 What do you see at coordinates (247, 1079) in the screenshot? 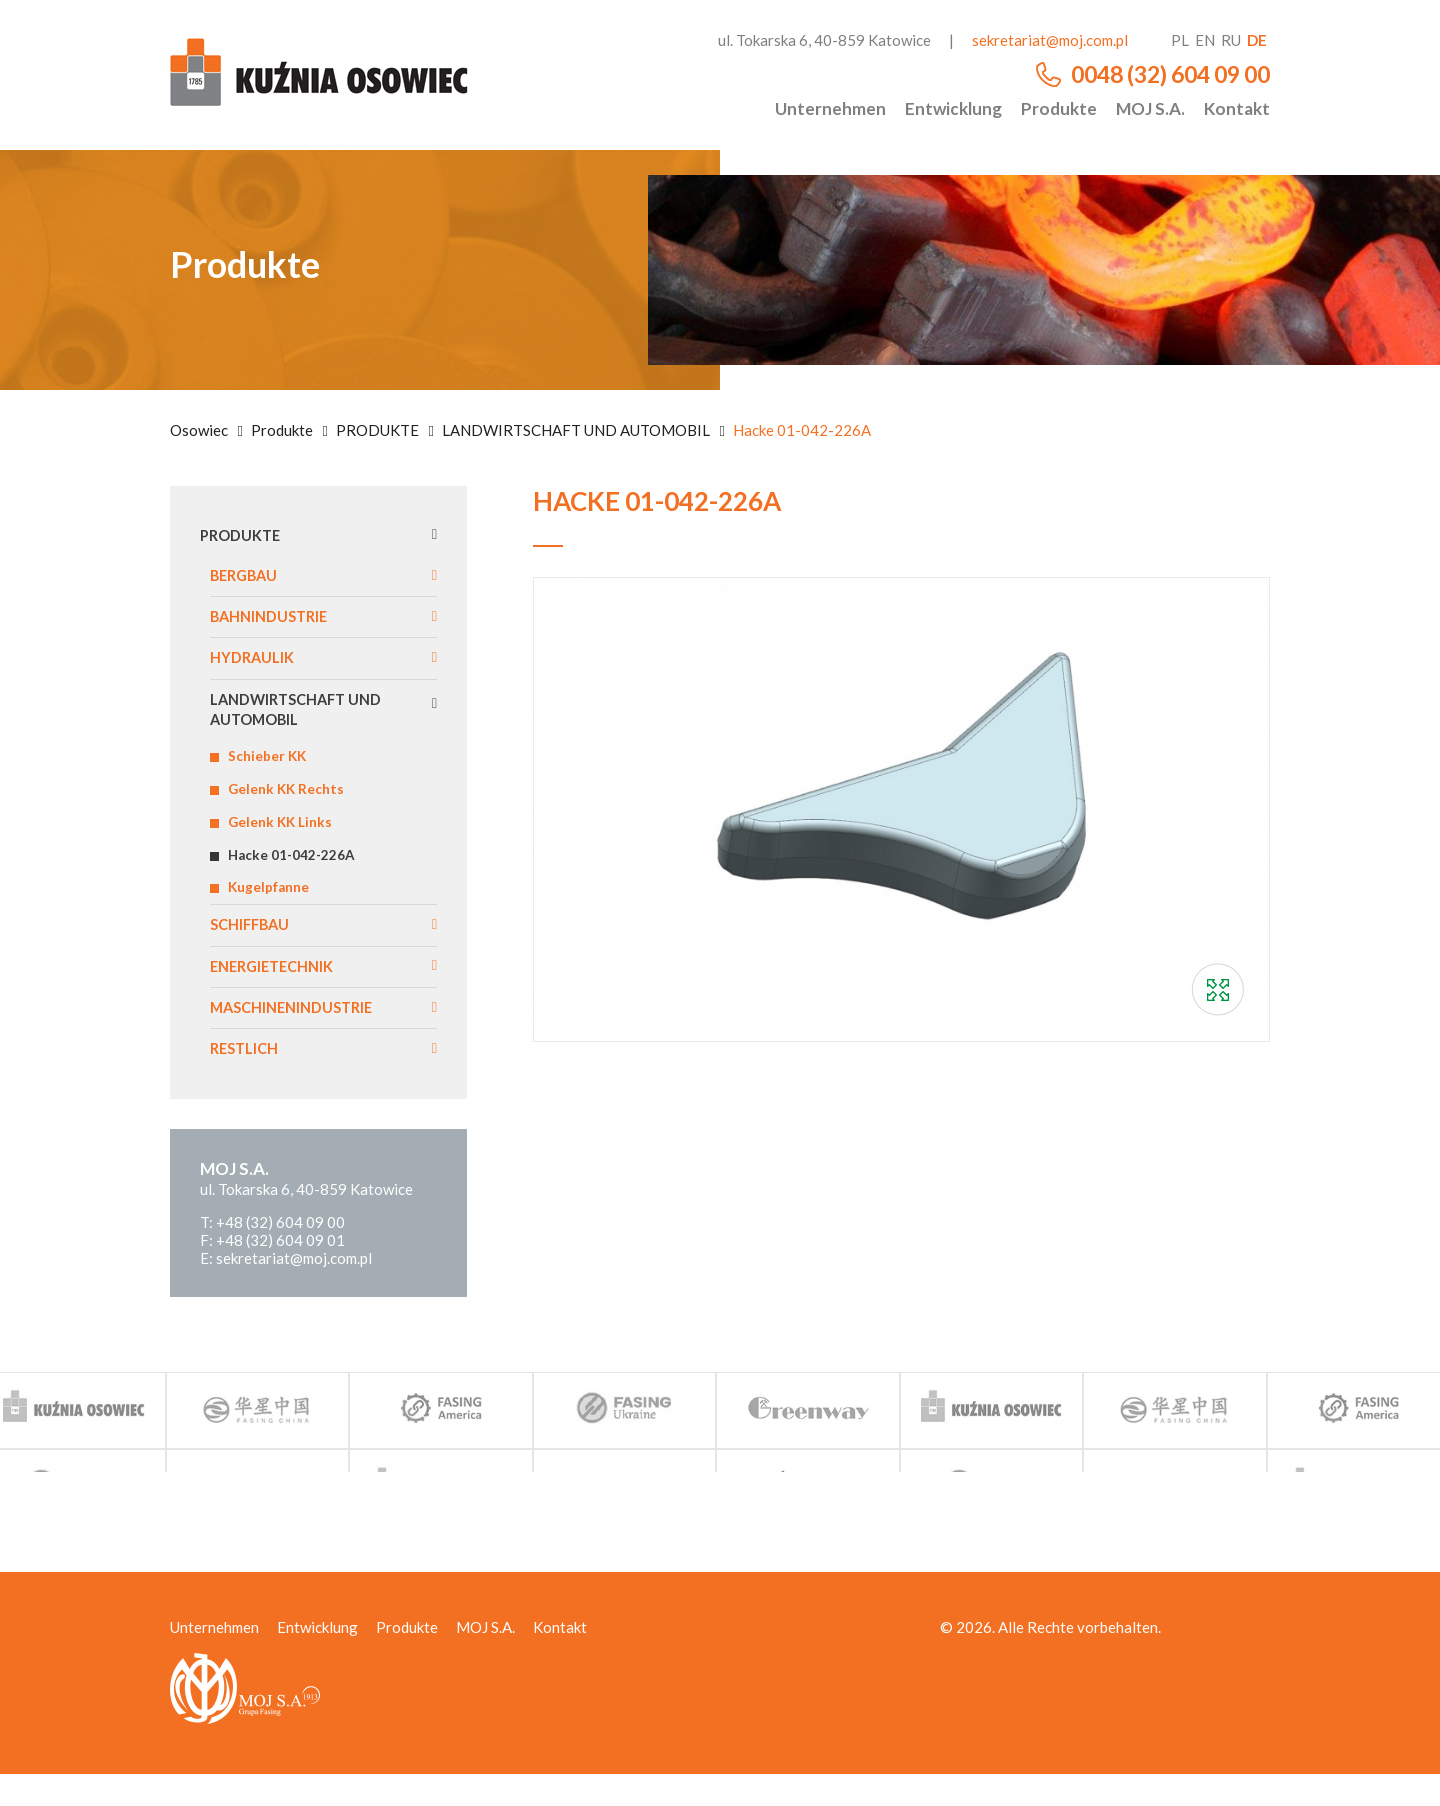
I see `RESTLICH` at bounding box center [247, 1079].